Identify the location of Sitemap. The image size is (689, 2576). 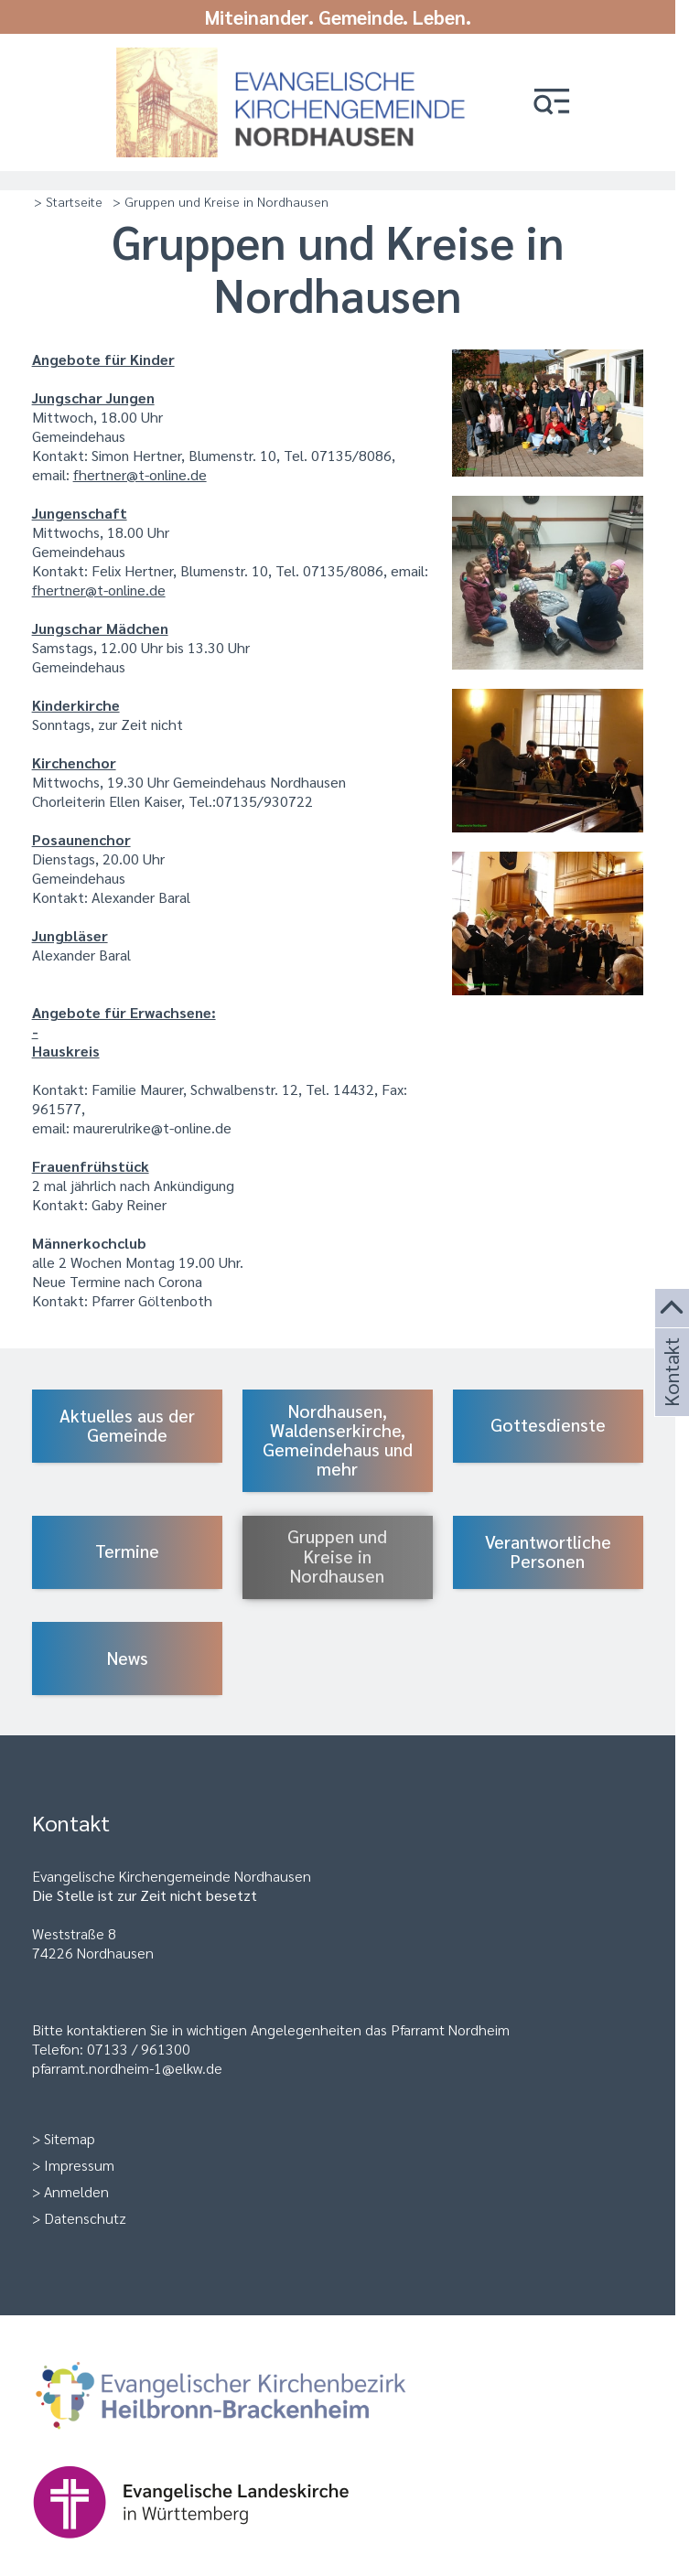
(69, 2138).